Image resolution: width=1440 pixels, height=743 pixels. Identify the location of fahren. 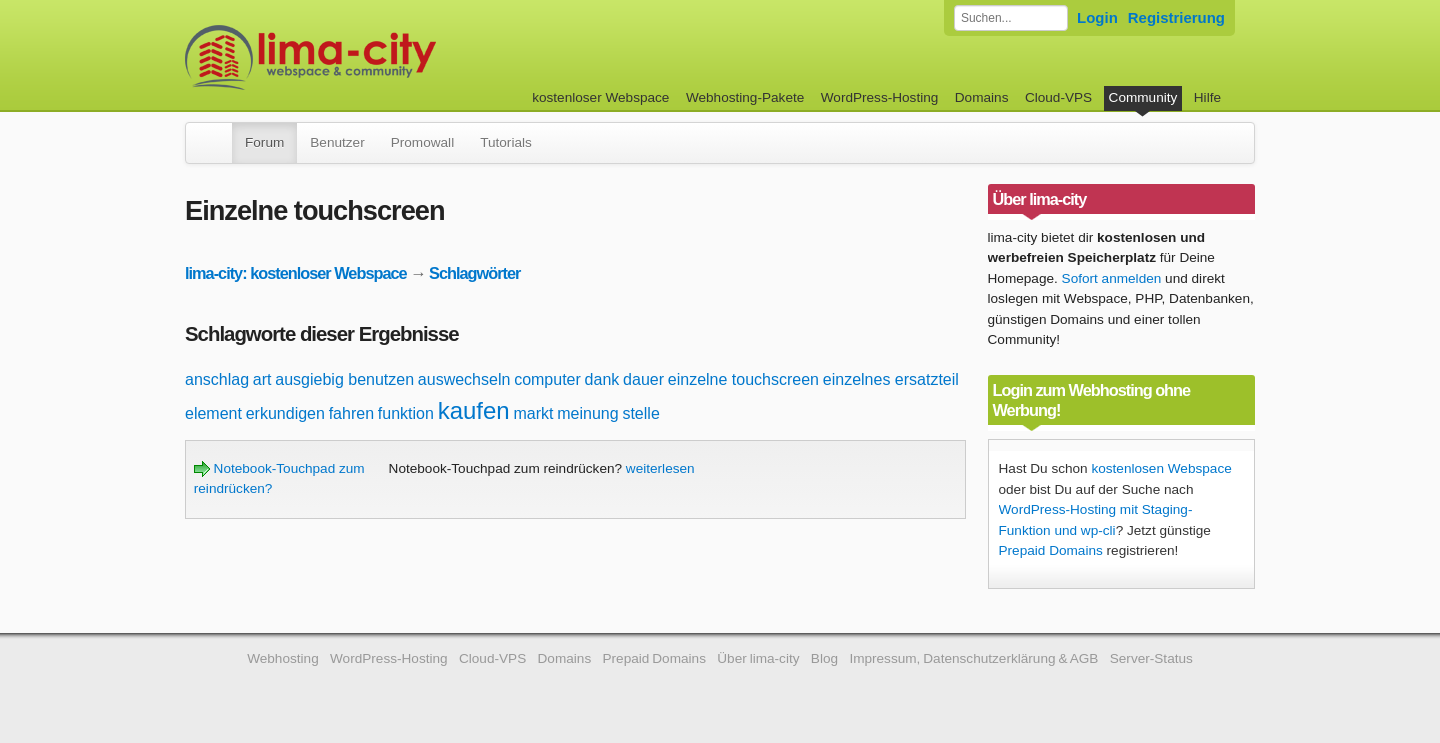
(351, 413).